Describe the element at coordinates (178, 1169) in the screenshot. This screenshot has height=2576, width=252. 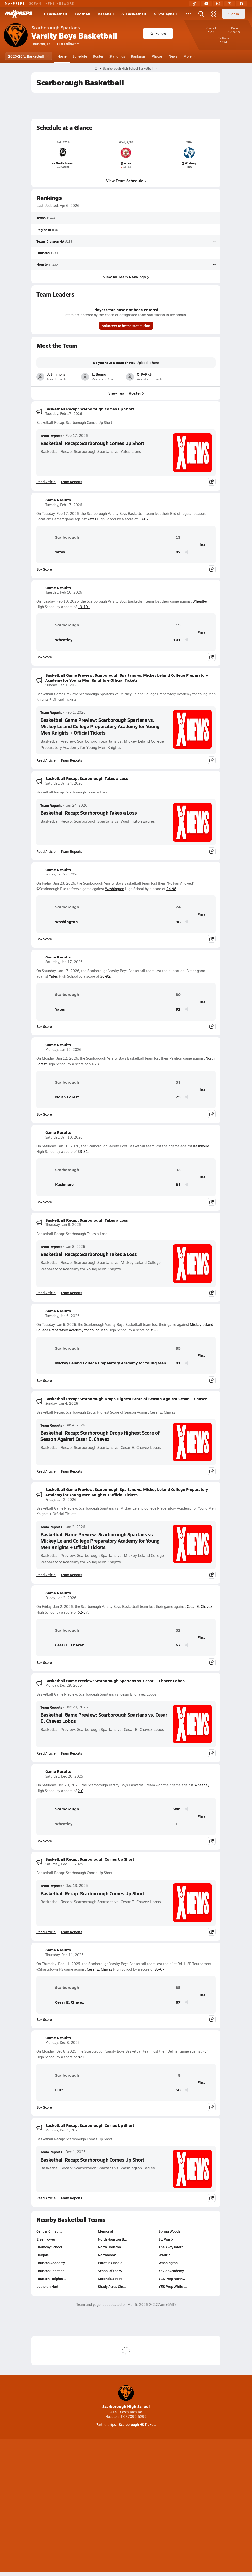
I see `33` at that location.